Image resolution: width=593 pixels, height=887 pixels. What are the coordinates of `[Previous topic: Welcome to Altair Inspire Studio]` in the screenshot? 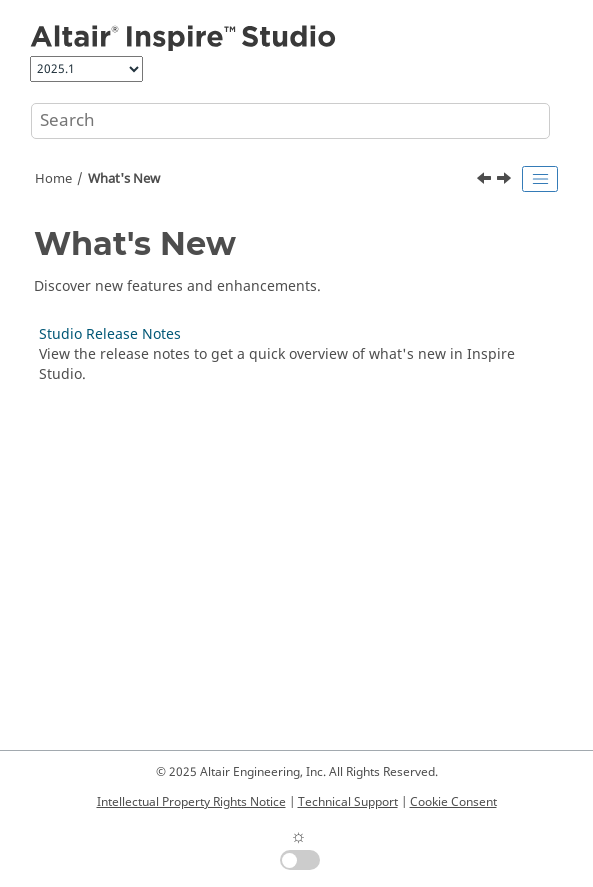 It's located at (486, 181).